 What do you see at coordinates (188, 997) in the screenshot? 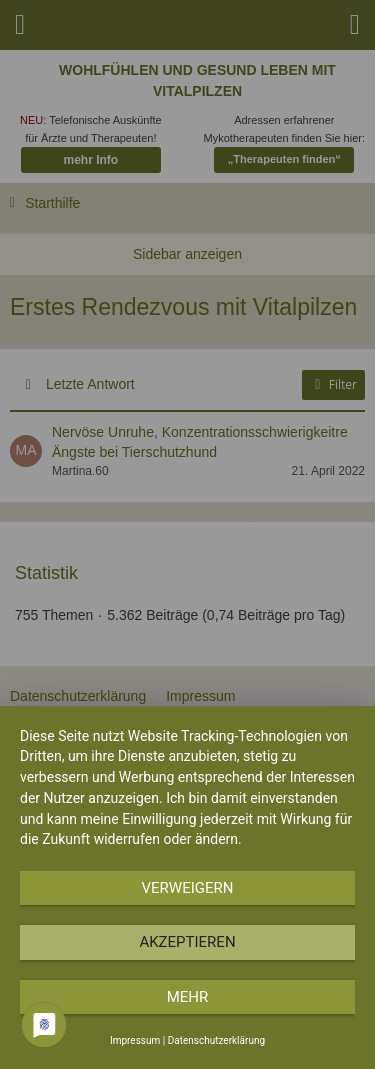
I see `mehr` at bounding box center [188, 997].